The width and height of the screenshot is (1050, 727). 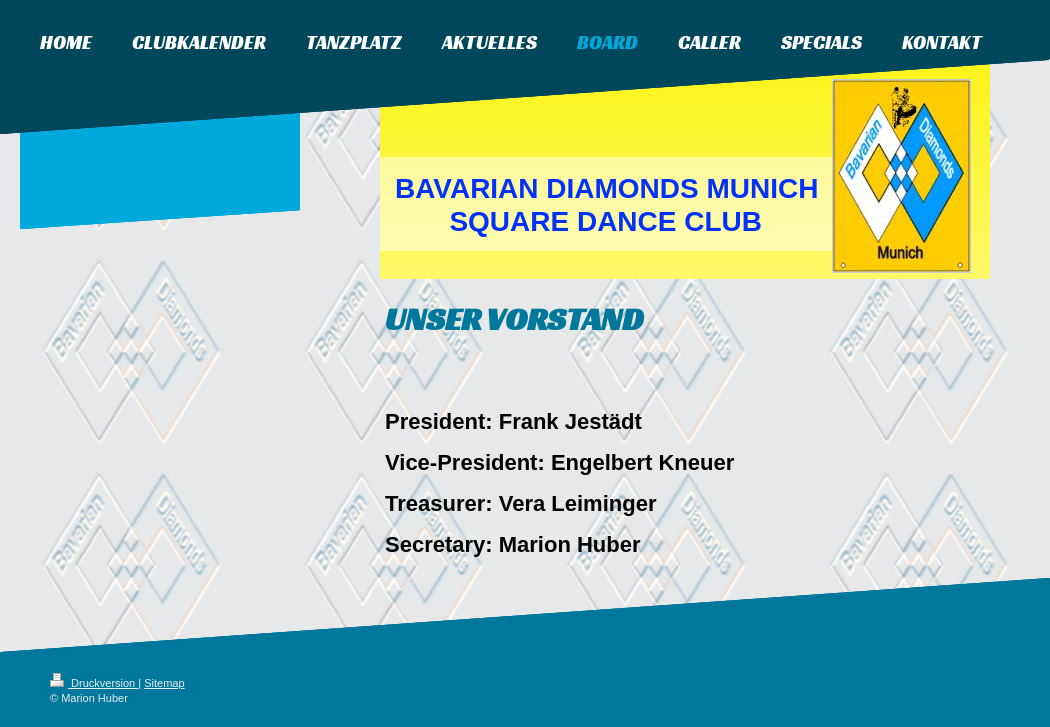 What do you see at coordinates (94, 683) in the screenshot?
I see `Druckversion` at bounding box center [94, 683].